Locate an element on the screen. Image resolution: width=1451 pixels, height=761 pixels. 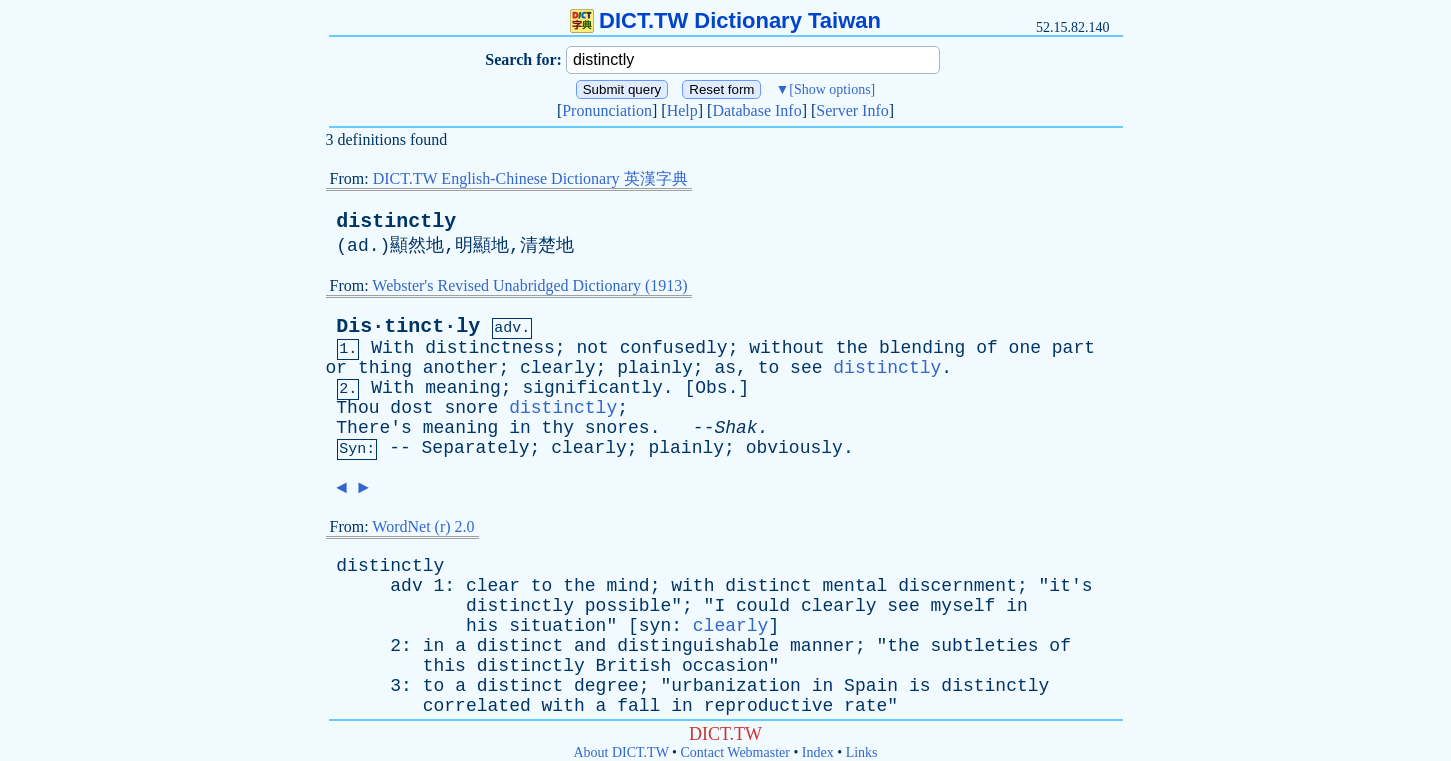
British is located at coordinates (634, 666).